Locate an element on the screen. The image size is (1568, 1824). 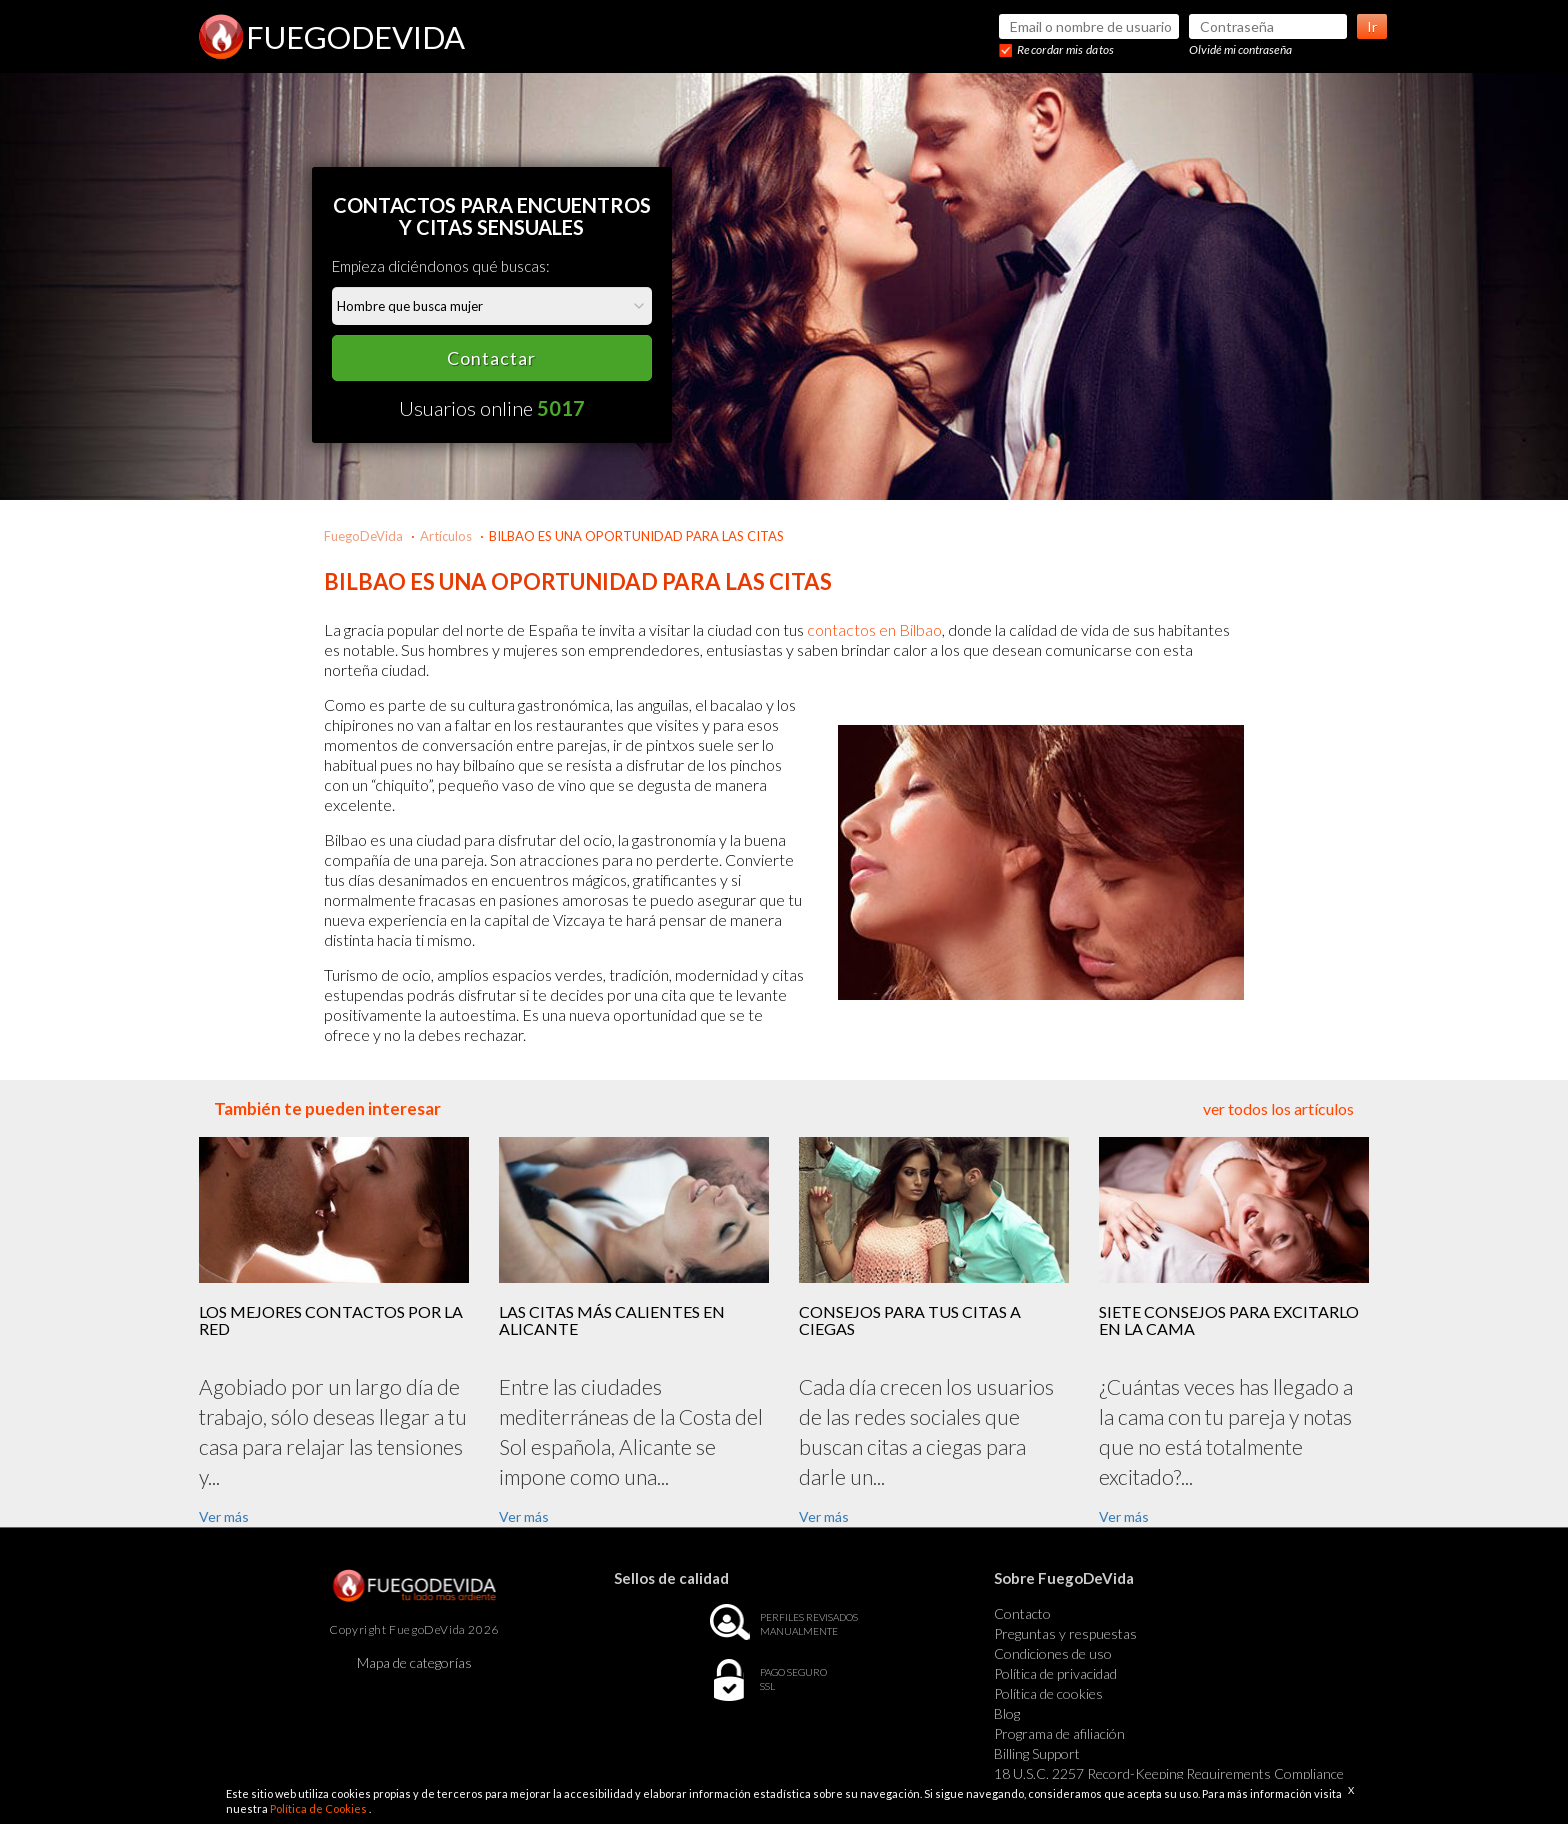
Política de privacidad is located at coordinates (1055, 1673).